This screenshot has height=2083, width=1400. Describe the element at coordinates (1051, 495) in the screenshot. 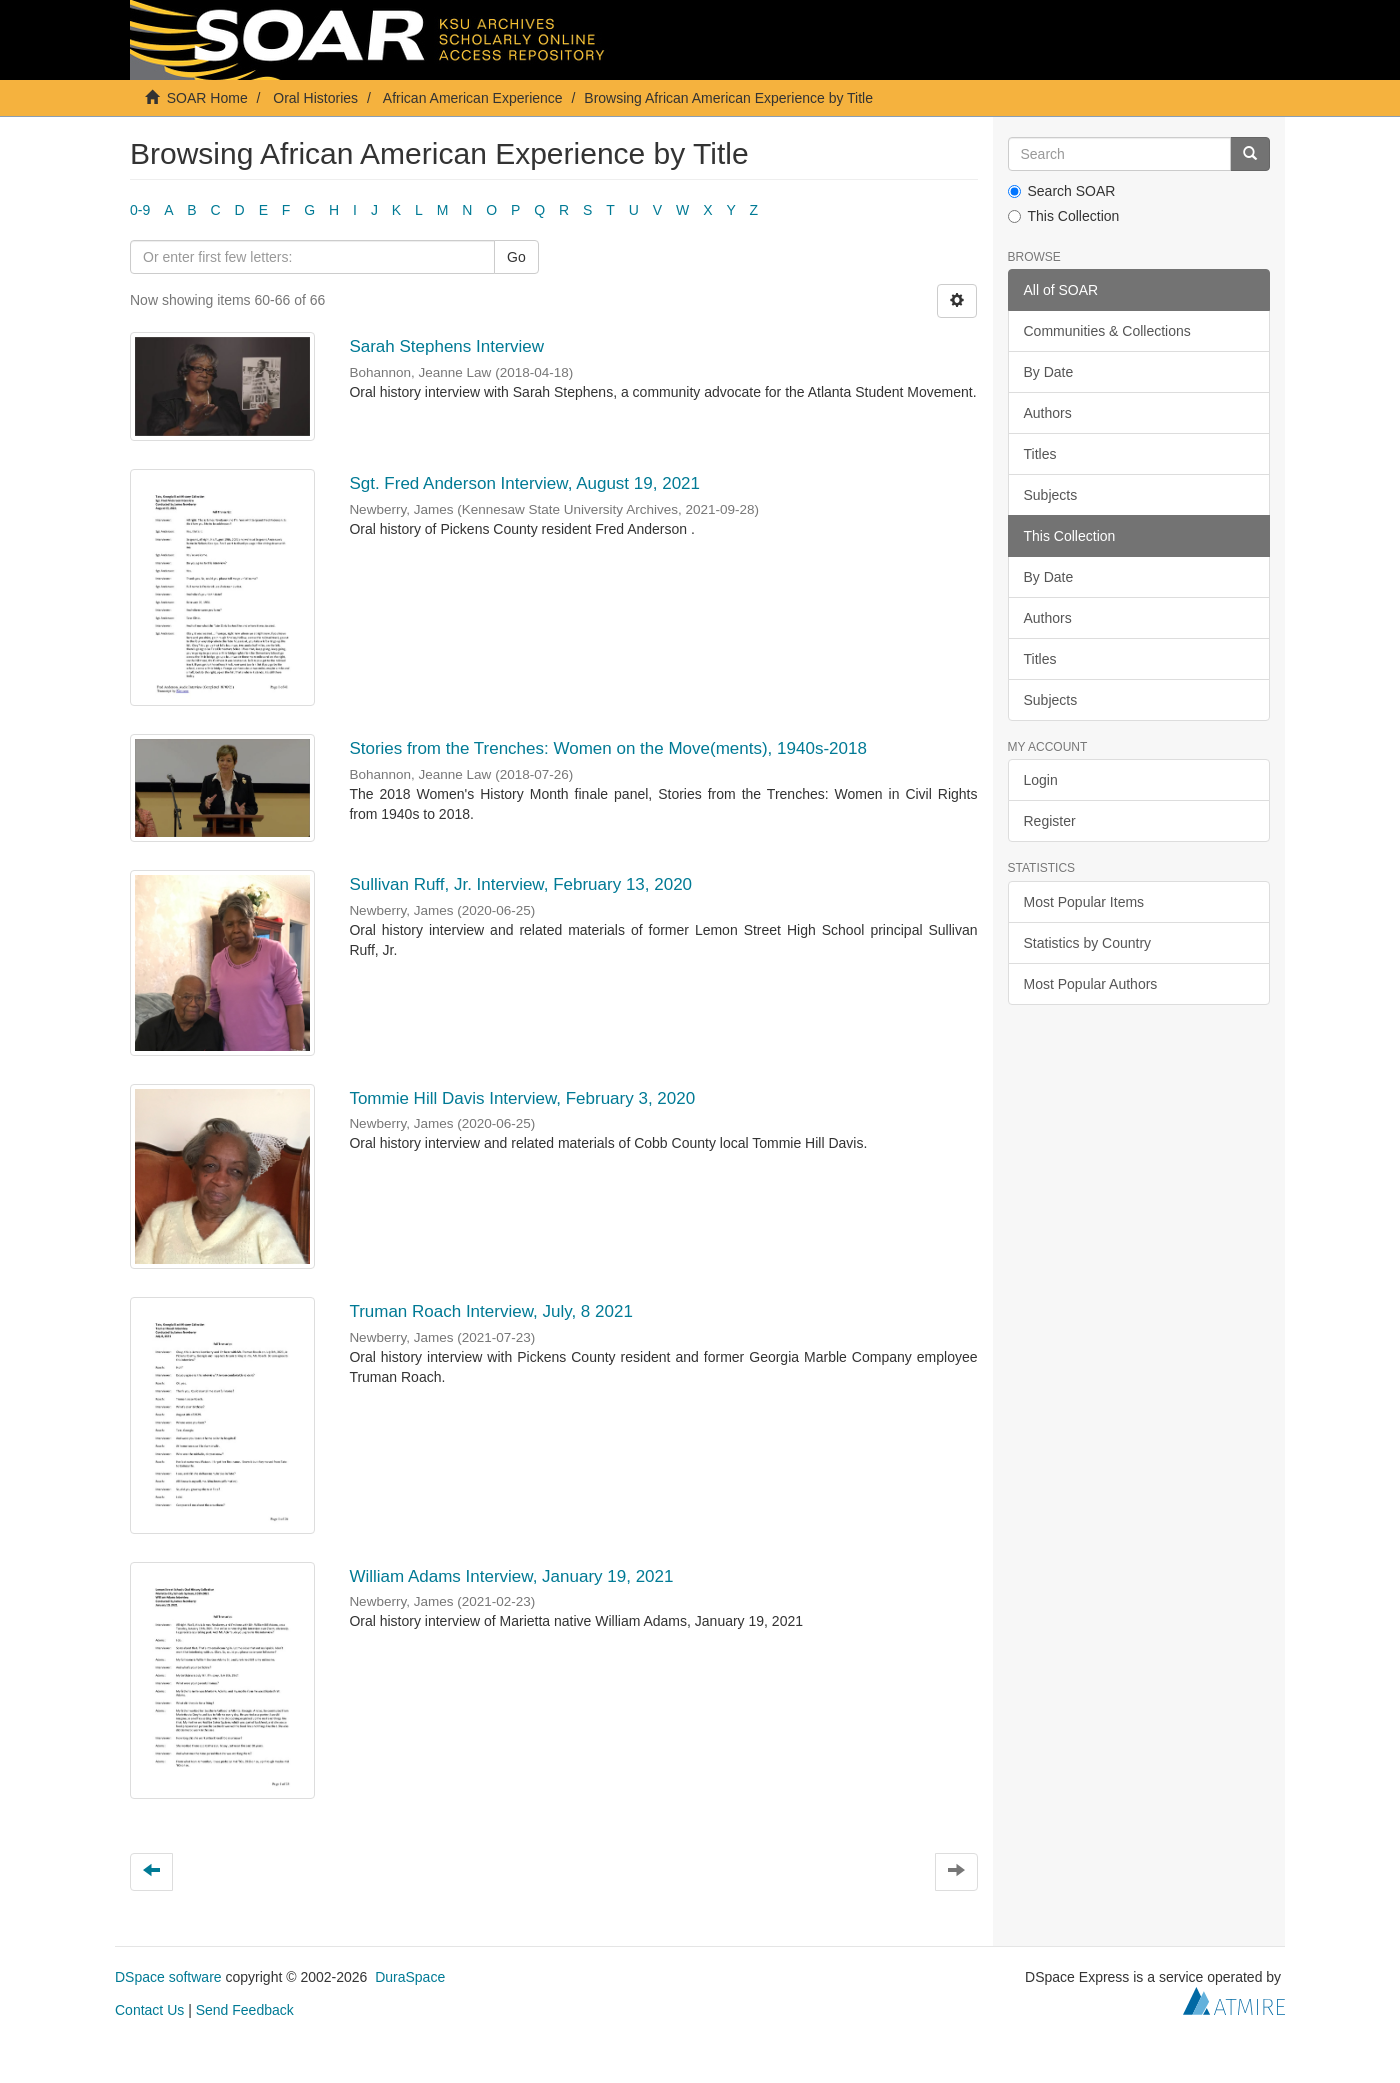

I see `Subjects` at that location.